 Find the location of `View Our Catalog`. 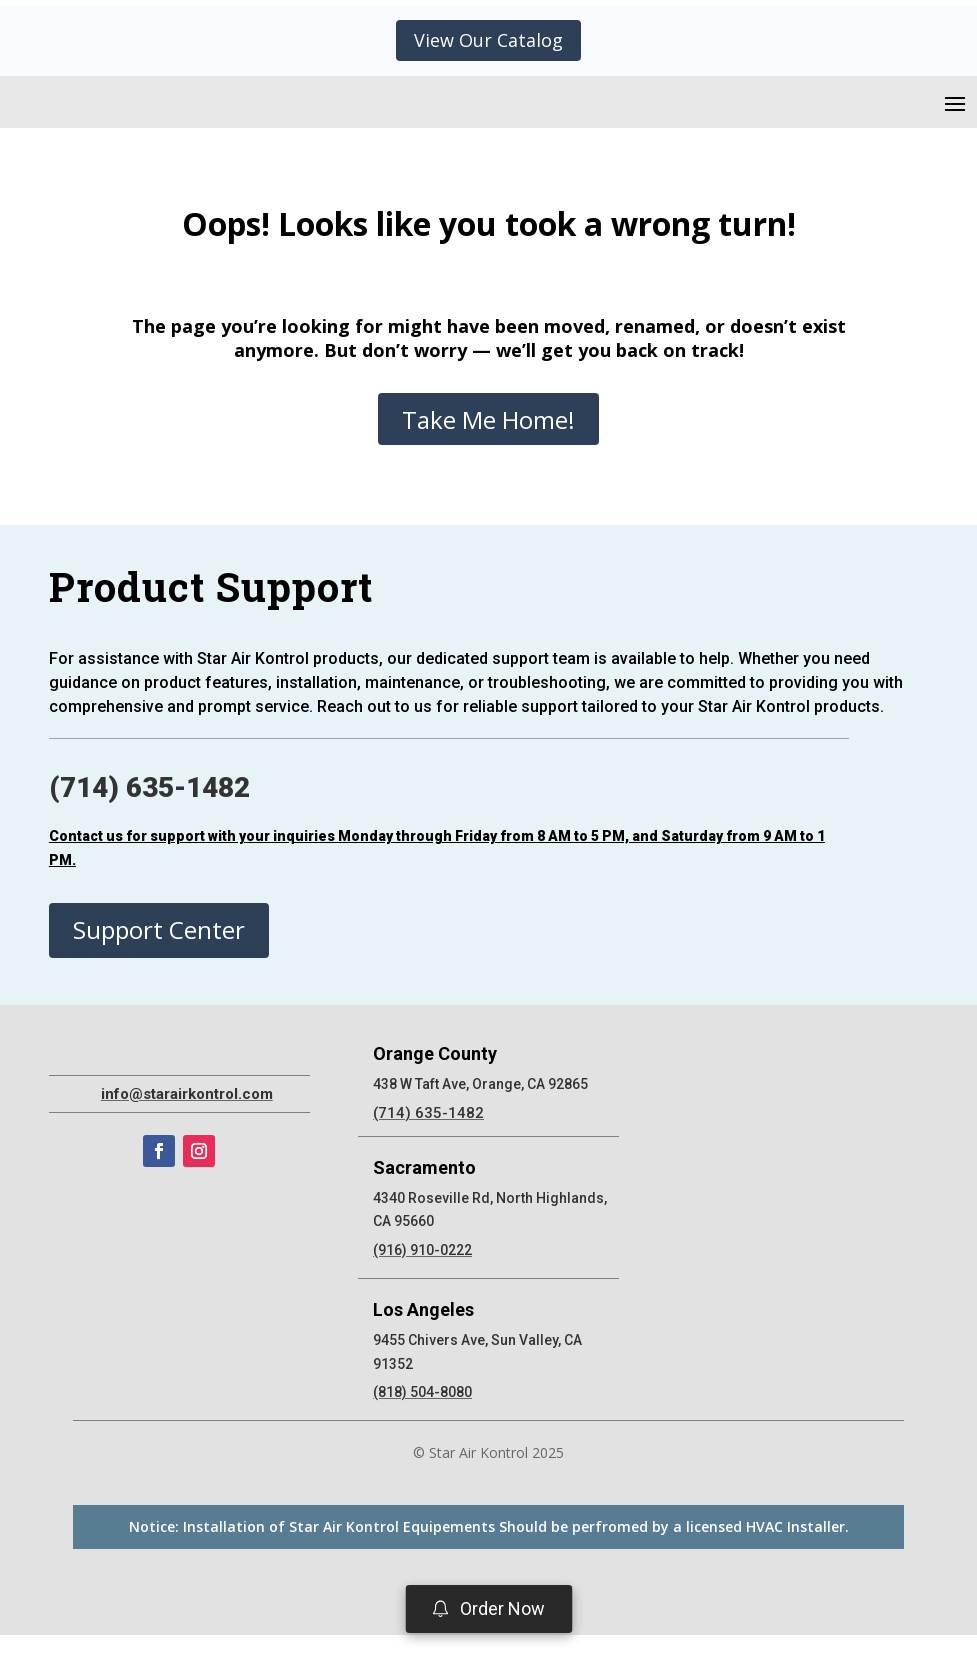

View Our Catalog is located at coordinates (488, 40).